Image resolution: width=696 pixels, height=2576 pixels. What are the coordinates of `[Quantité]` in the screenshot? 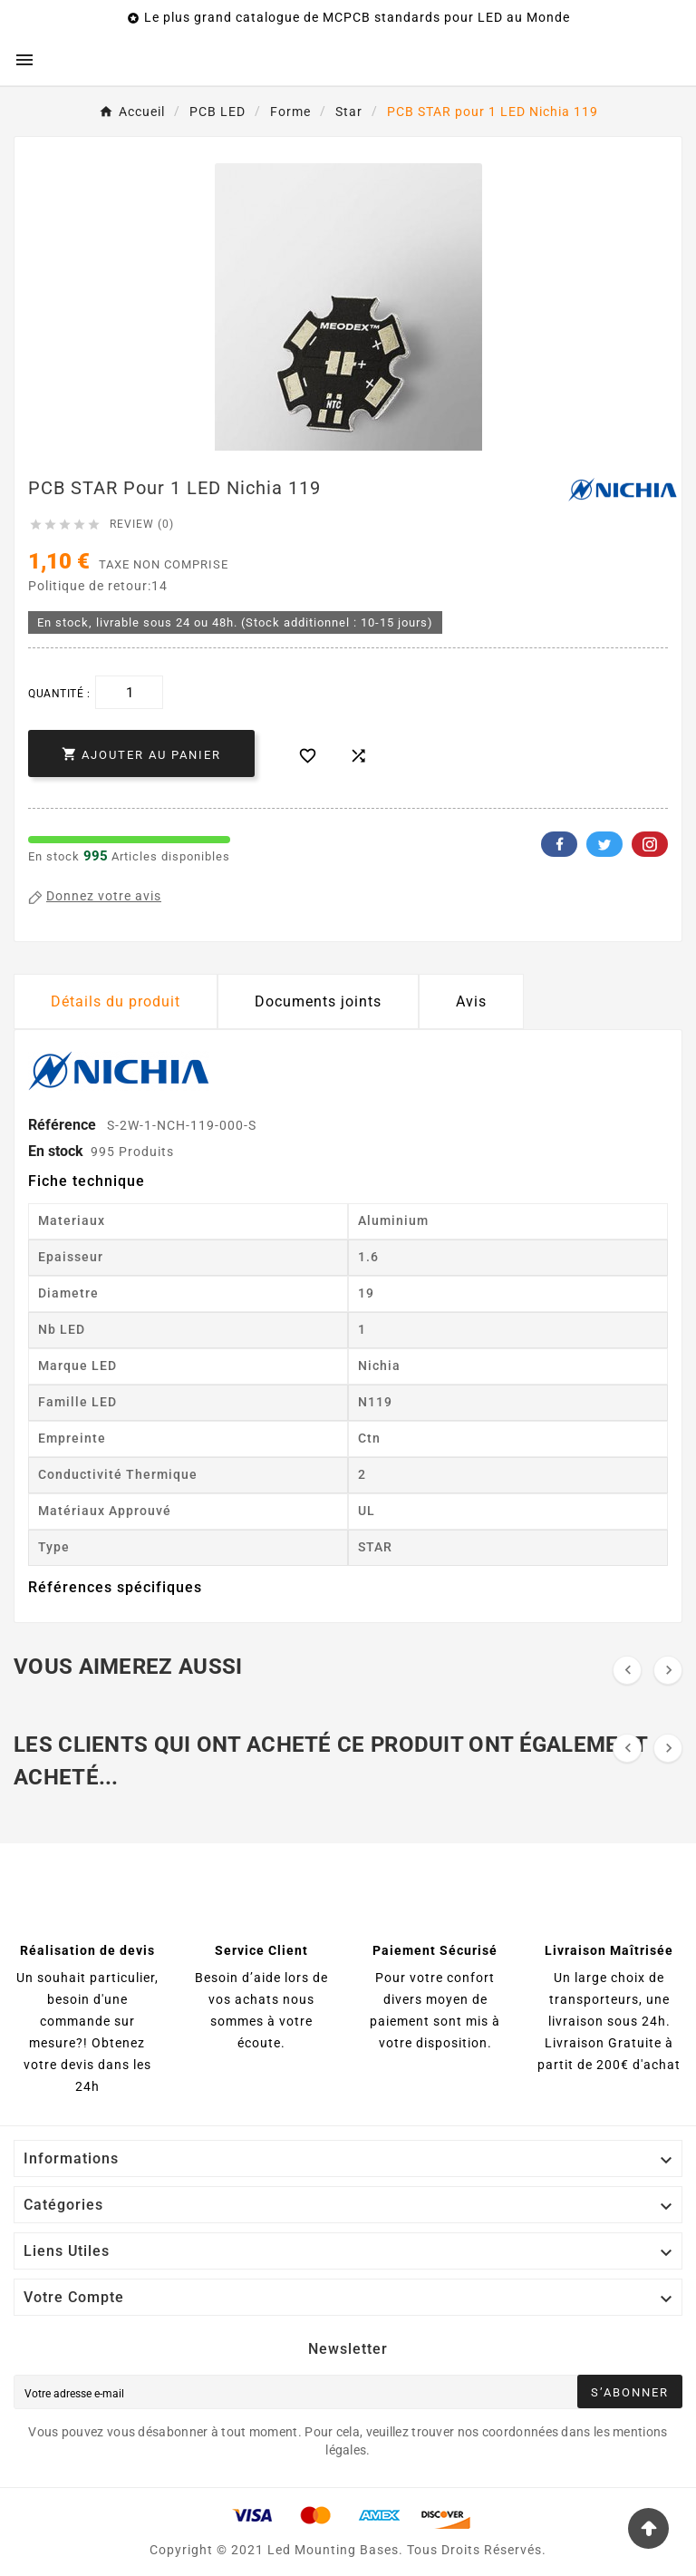 It's located at (129, 692).